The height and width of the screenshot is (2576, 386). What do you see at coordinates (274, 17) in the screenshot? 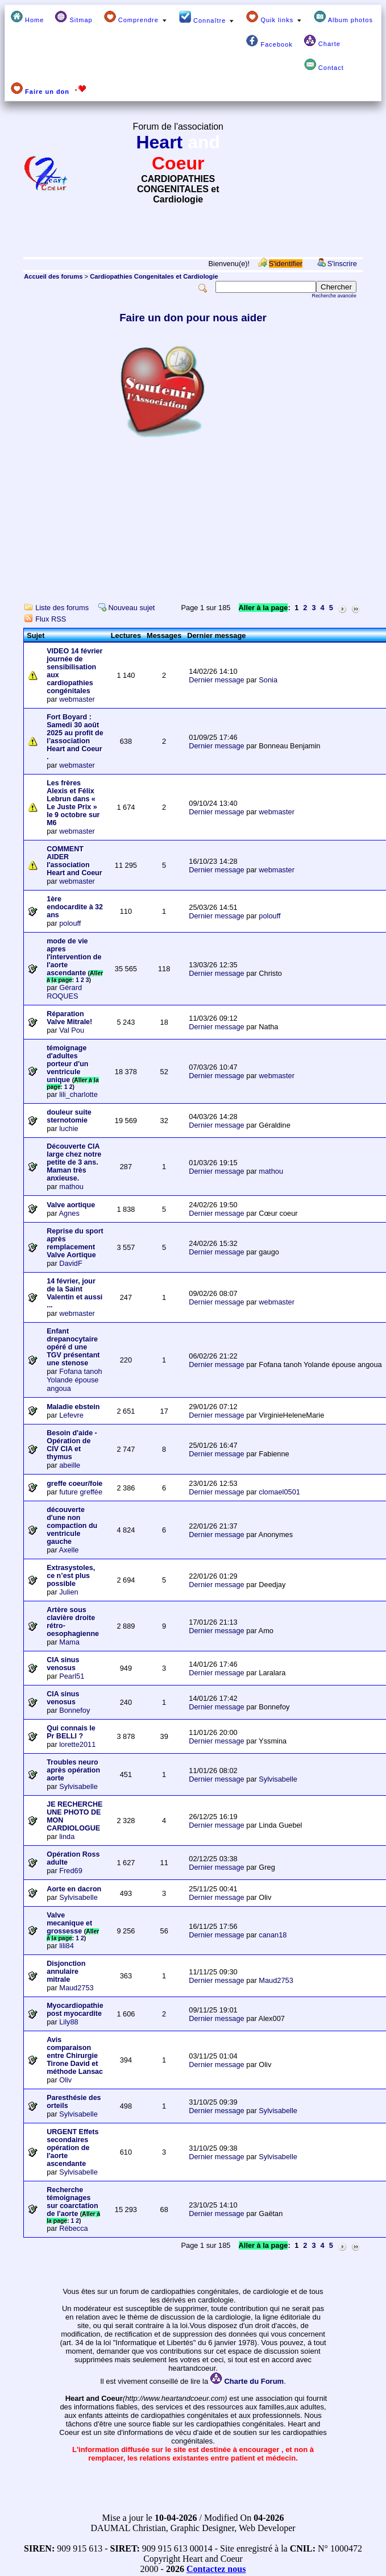
I see `Quik links` at bounding box center [274, 17].